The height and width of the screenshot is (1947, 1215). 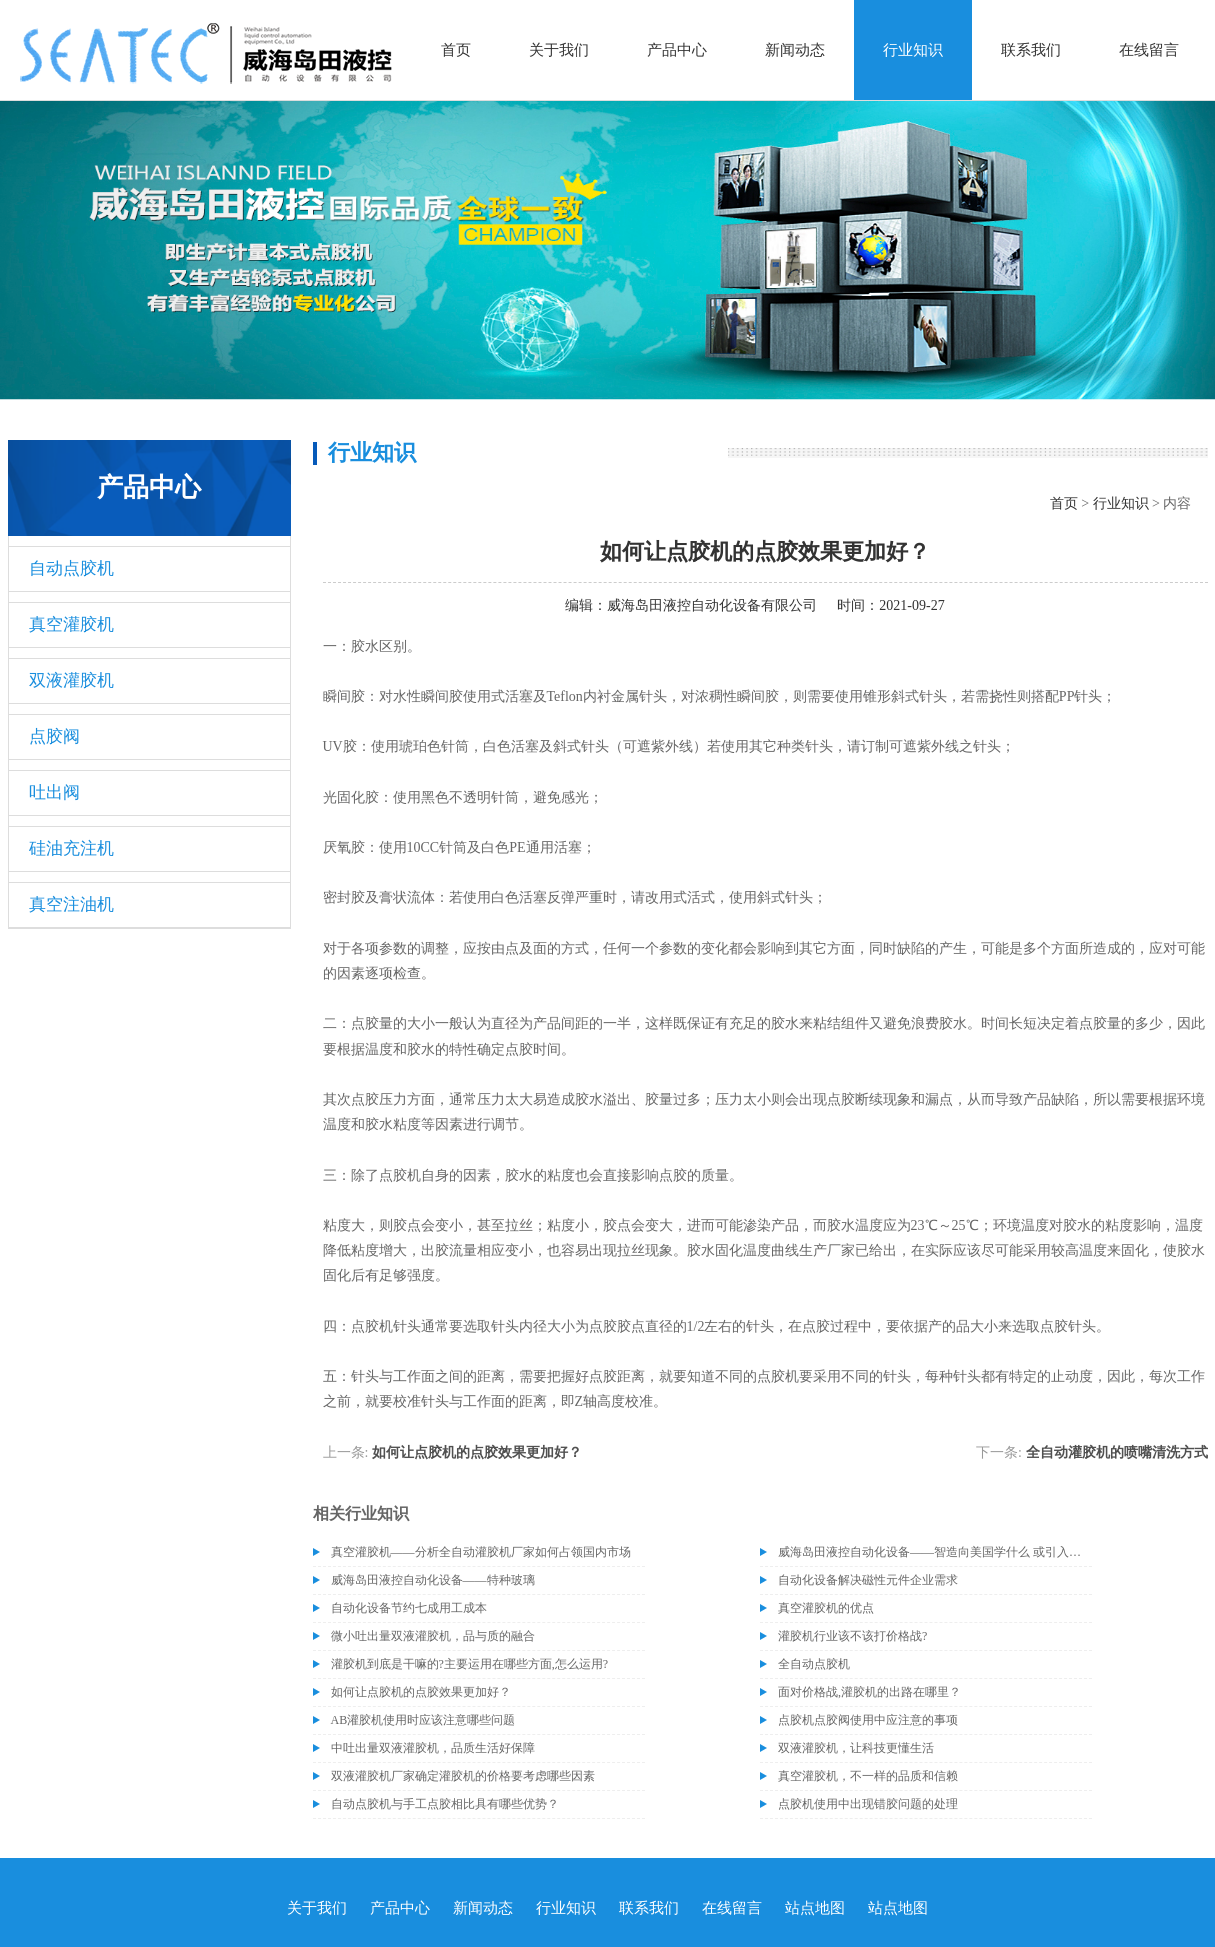 What do you see at coordinates (814, 1664) in the screenshot?
I see `全自动点胶机` at bounding box center [814, 1664].